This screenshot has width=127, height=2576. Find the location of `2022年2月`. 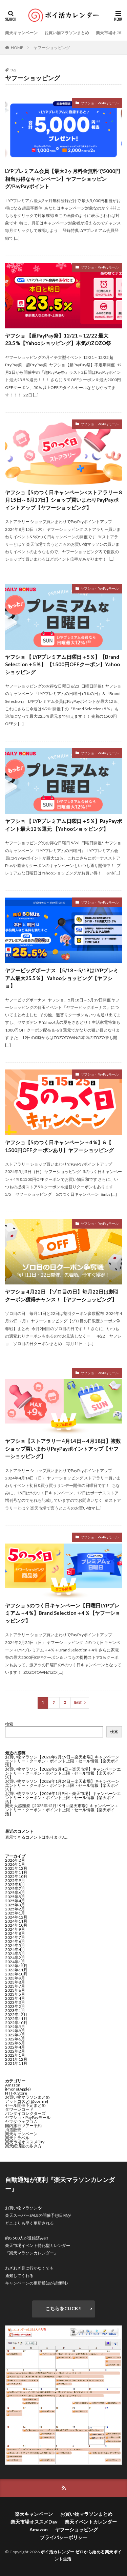

2022年2月 is located at coordinates (15, 2051).